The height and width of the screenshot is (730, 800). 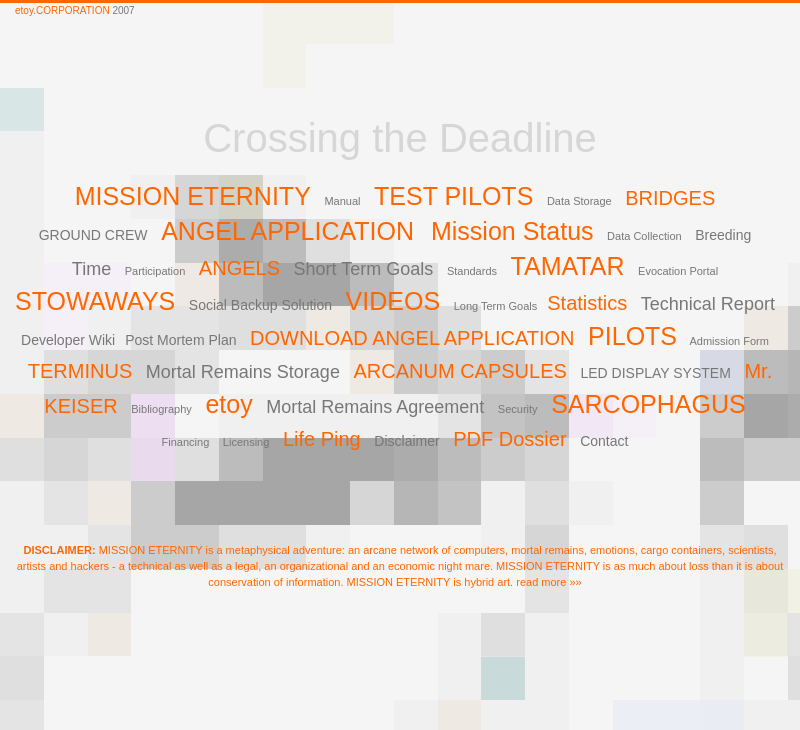 What do you see at coordinates (246, 442) in the screenshot?
I see `Licensing` at bounding box center [246, 442].